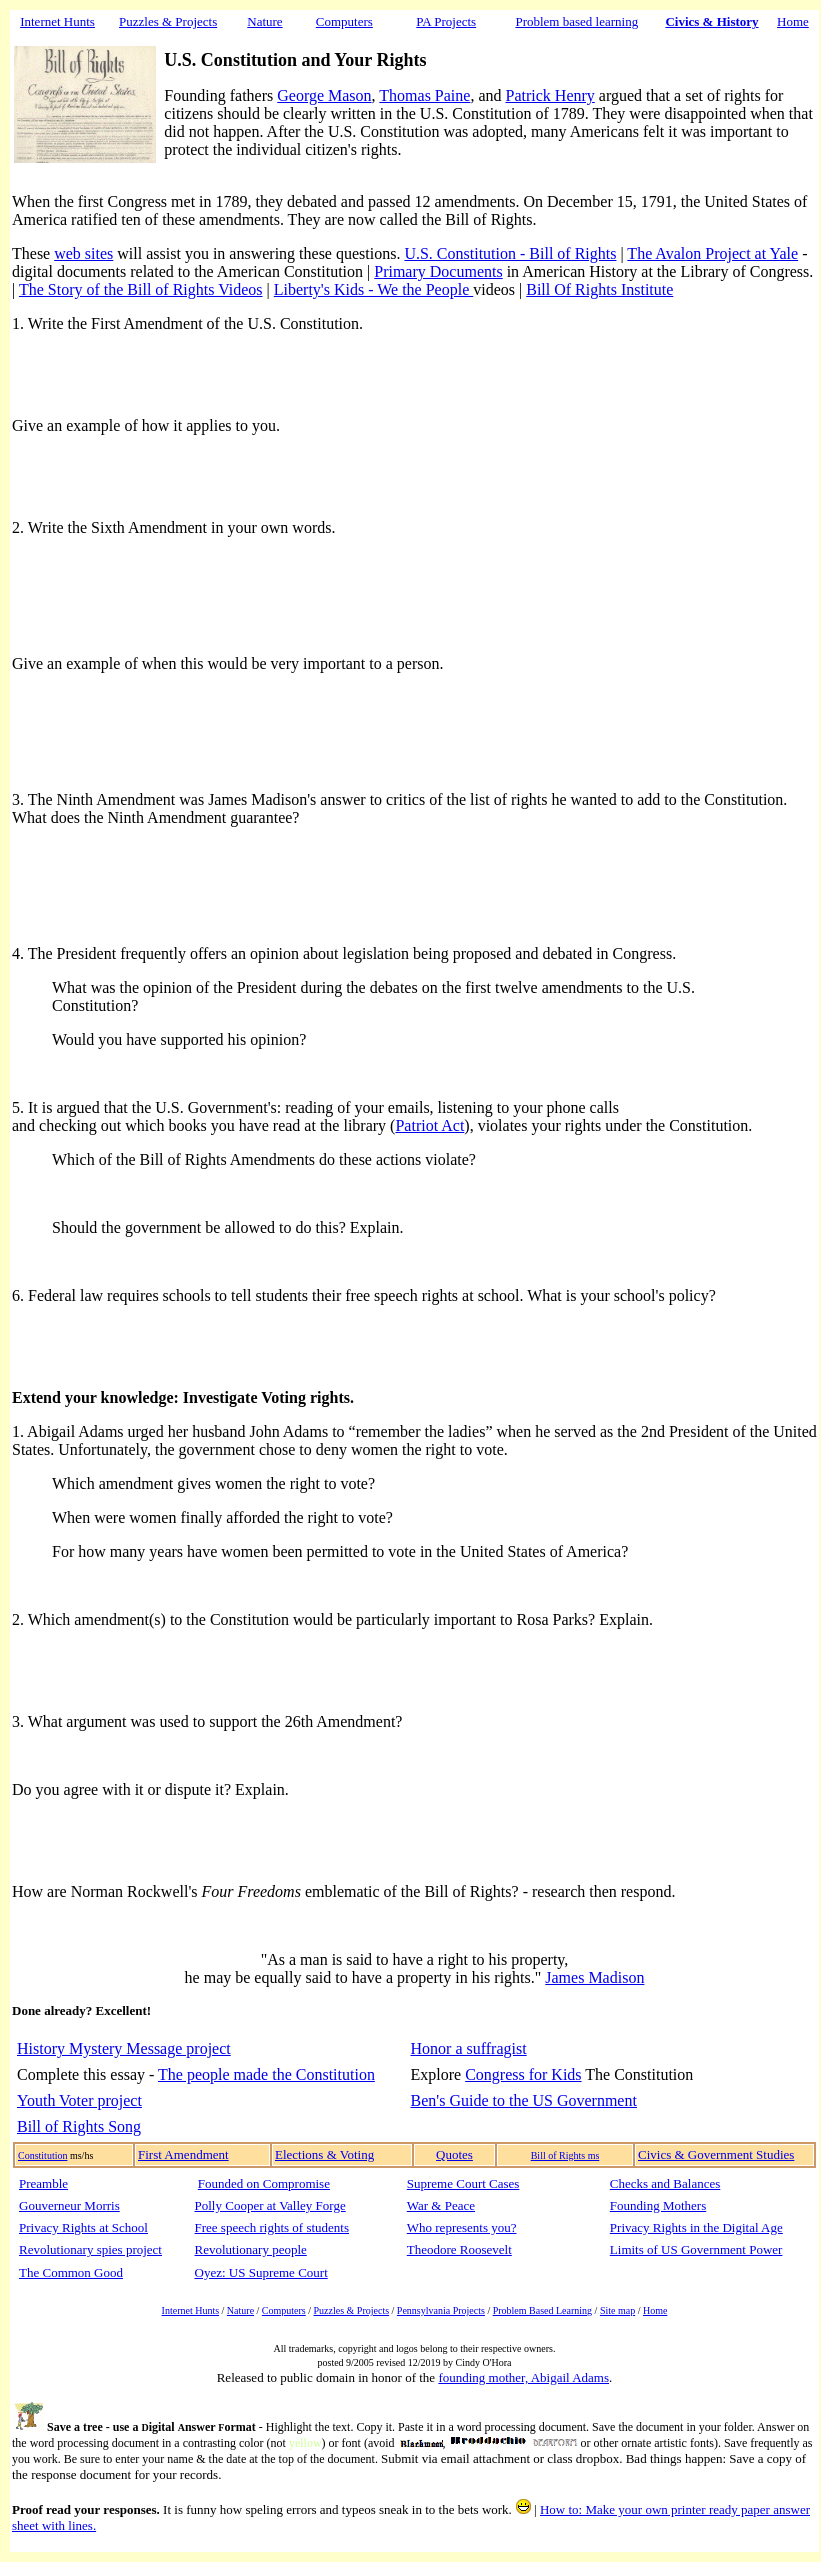  What do you see at coordinates (264, 2183) in the screenshot?
I see `Founded on Compromise` at bounding box center [264, 2183].